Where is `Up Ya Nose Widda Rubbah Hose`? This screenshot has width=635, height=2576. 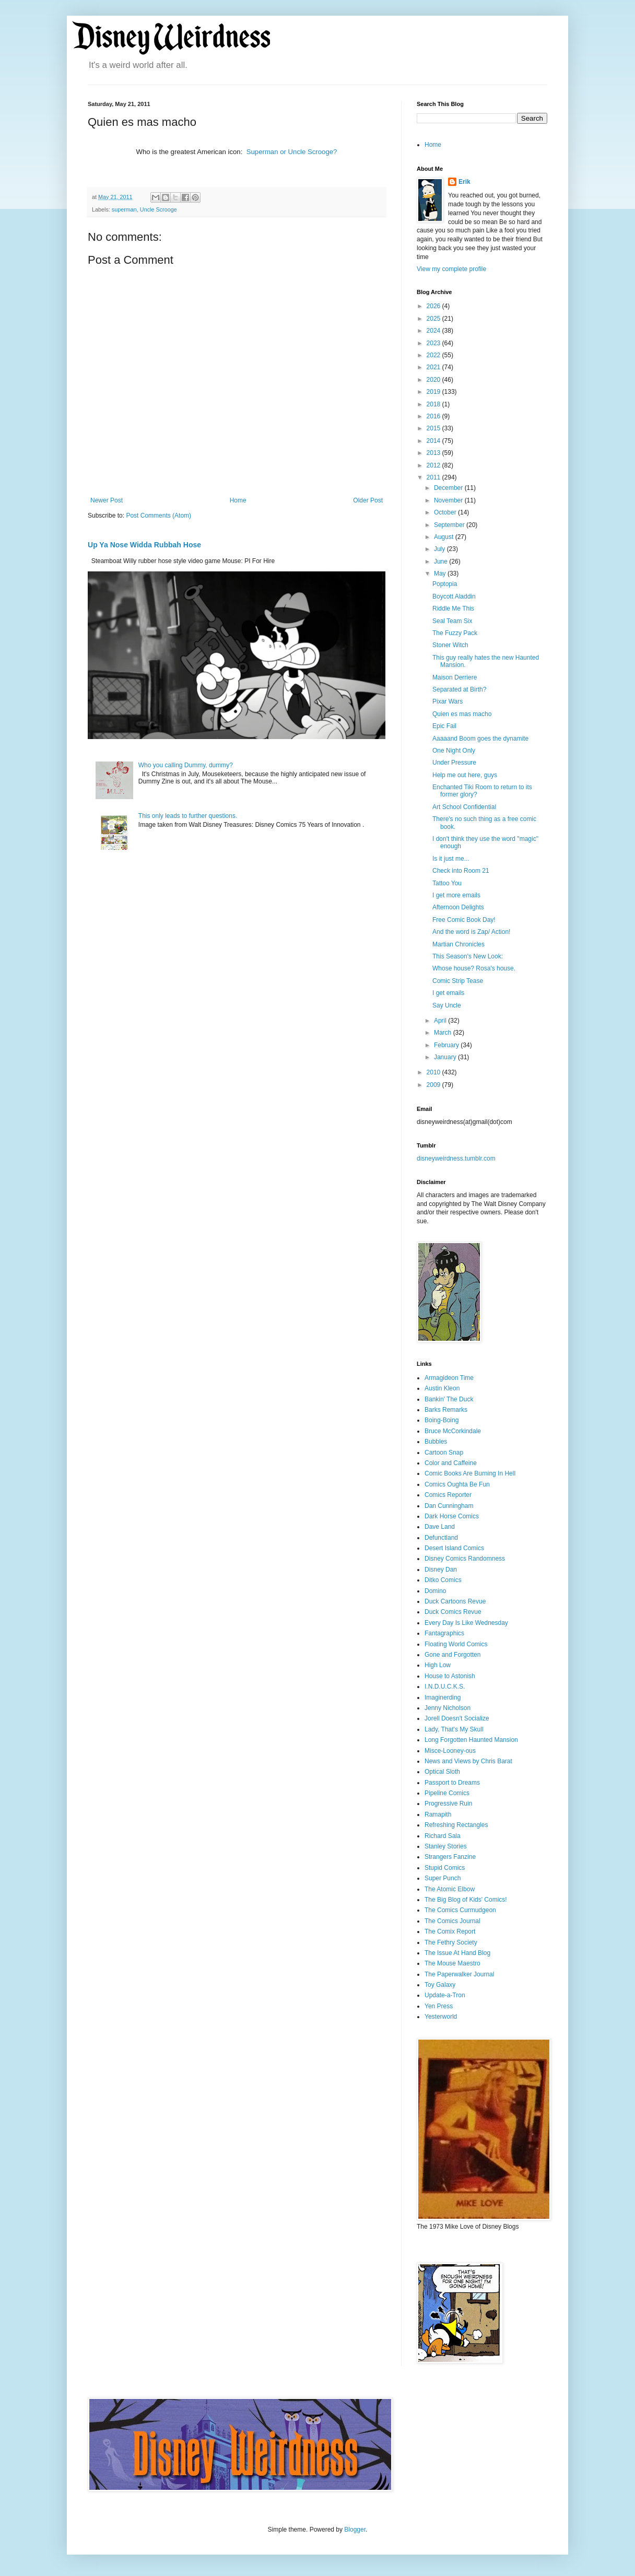 Up Ya Nose Widda Rubbah Hose is located at coordinates (144, 545).